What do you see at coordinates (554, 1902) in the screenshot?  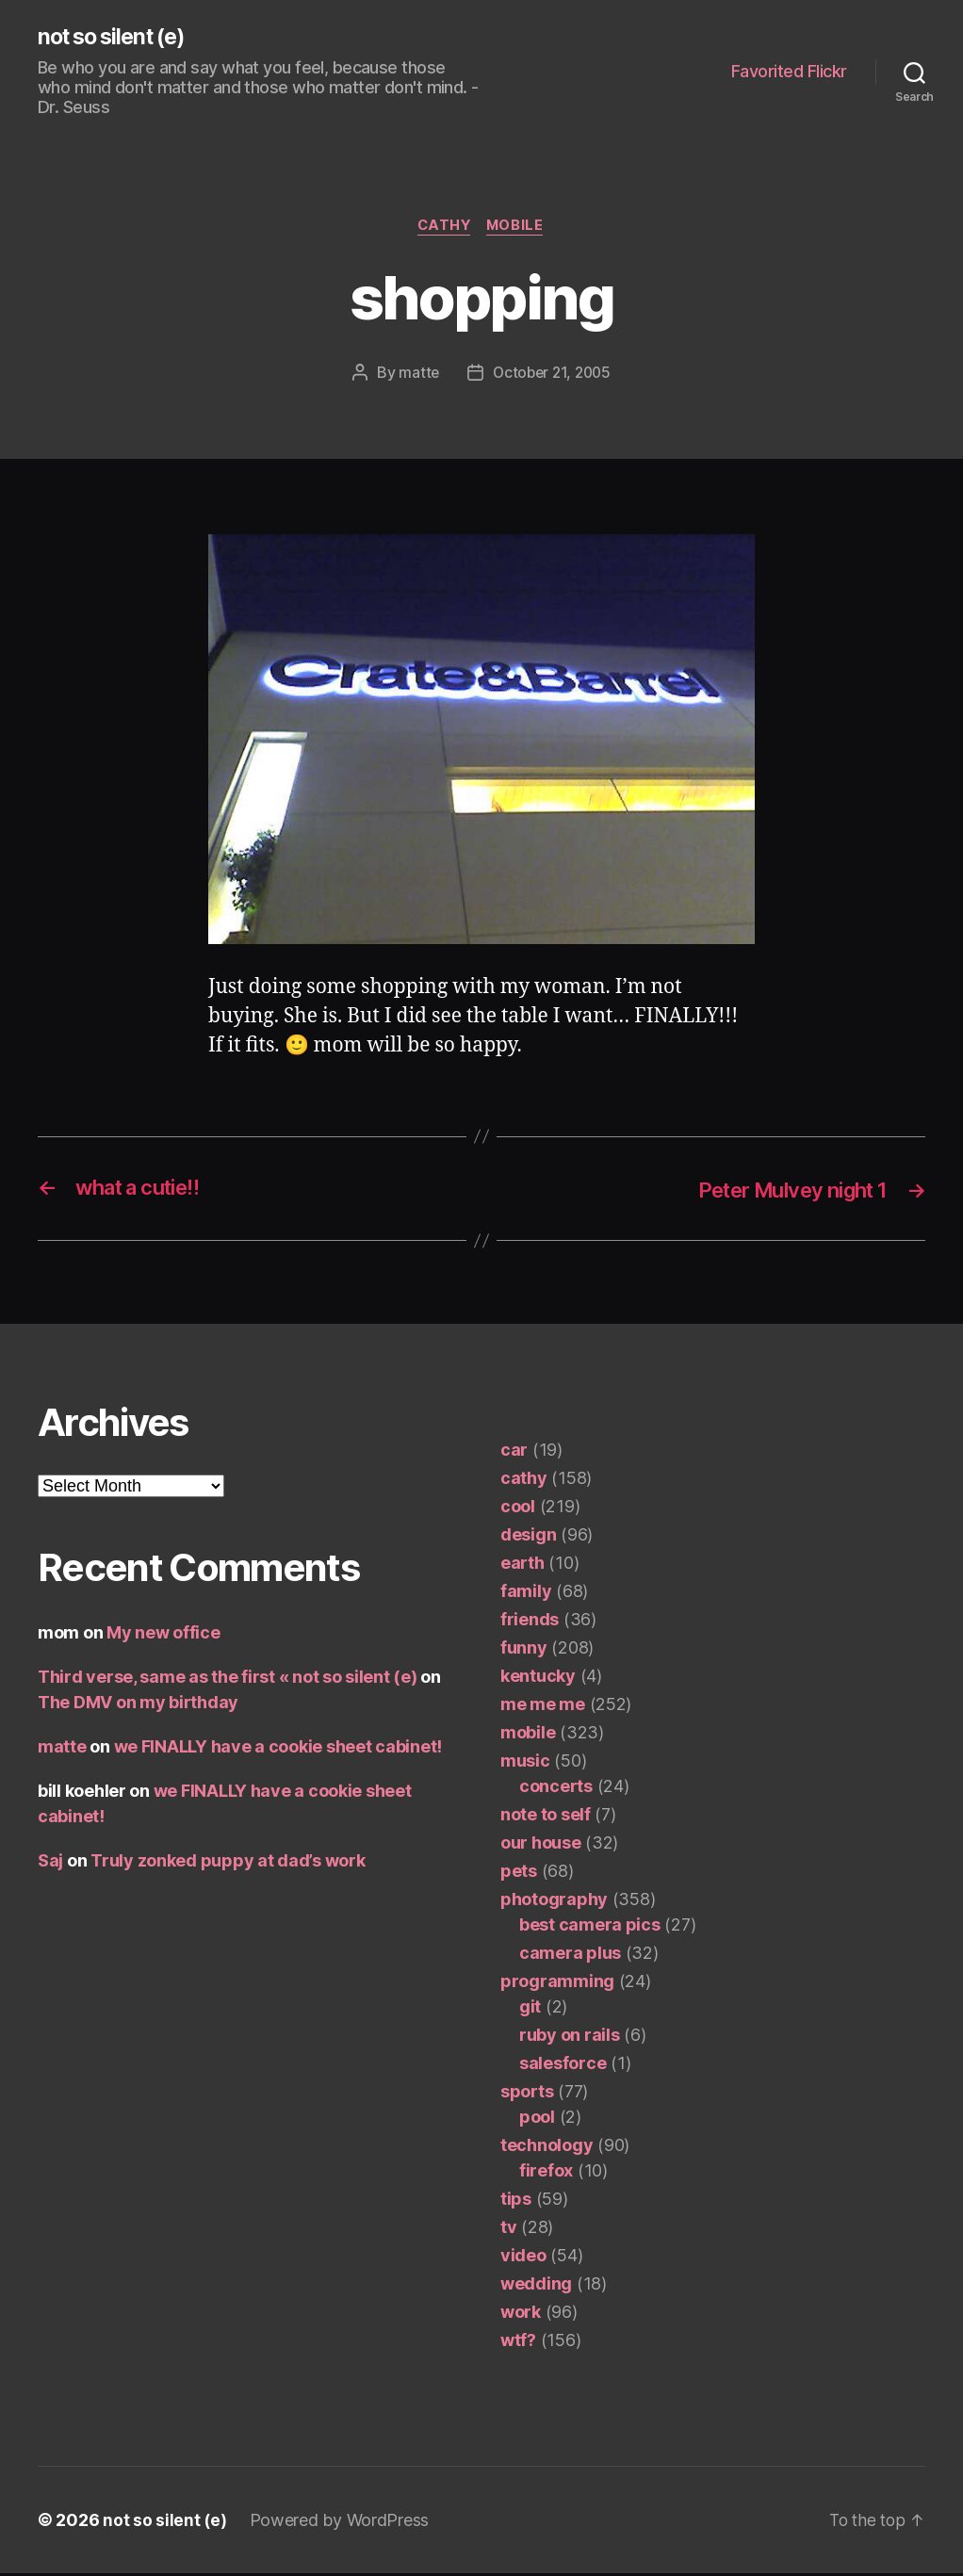 I see `photography` at bounding box center [554, 1902].